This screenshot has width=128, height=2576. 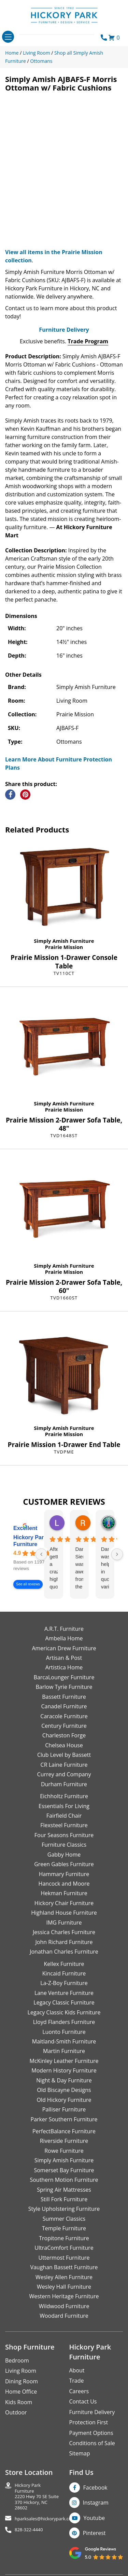 What do you see at coordinates (79, 1568) in the screenshot?
I see `Danielle Siers was awesome from the start of purchase to updates for delivery 5 stars` at bounding box center [79, 1568].